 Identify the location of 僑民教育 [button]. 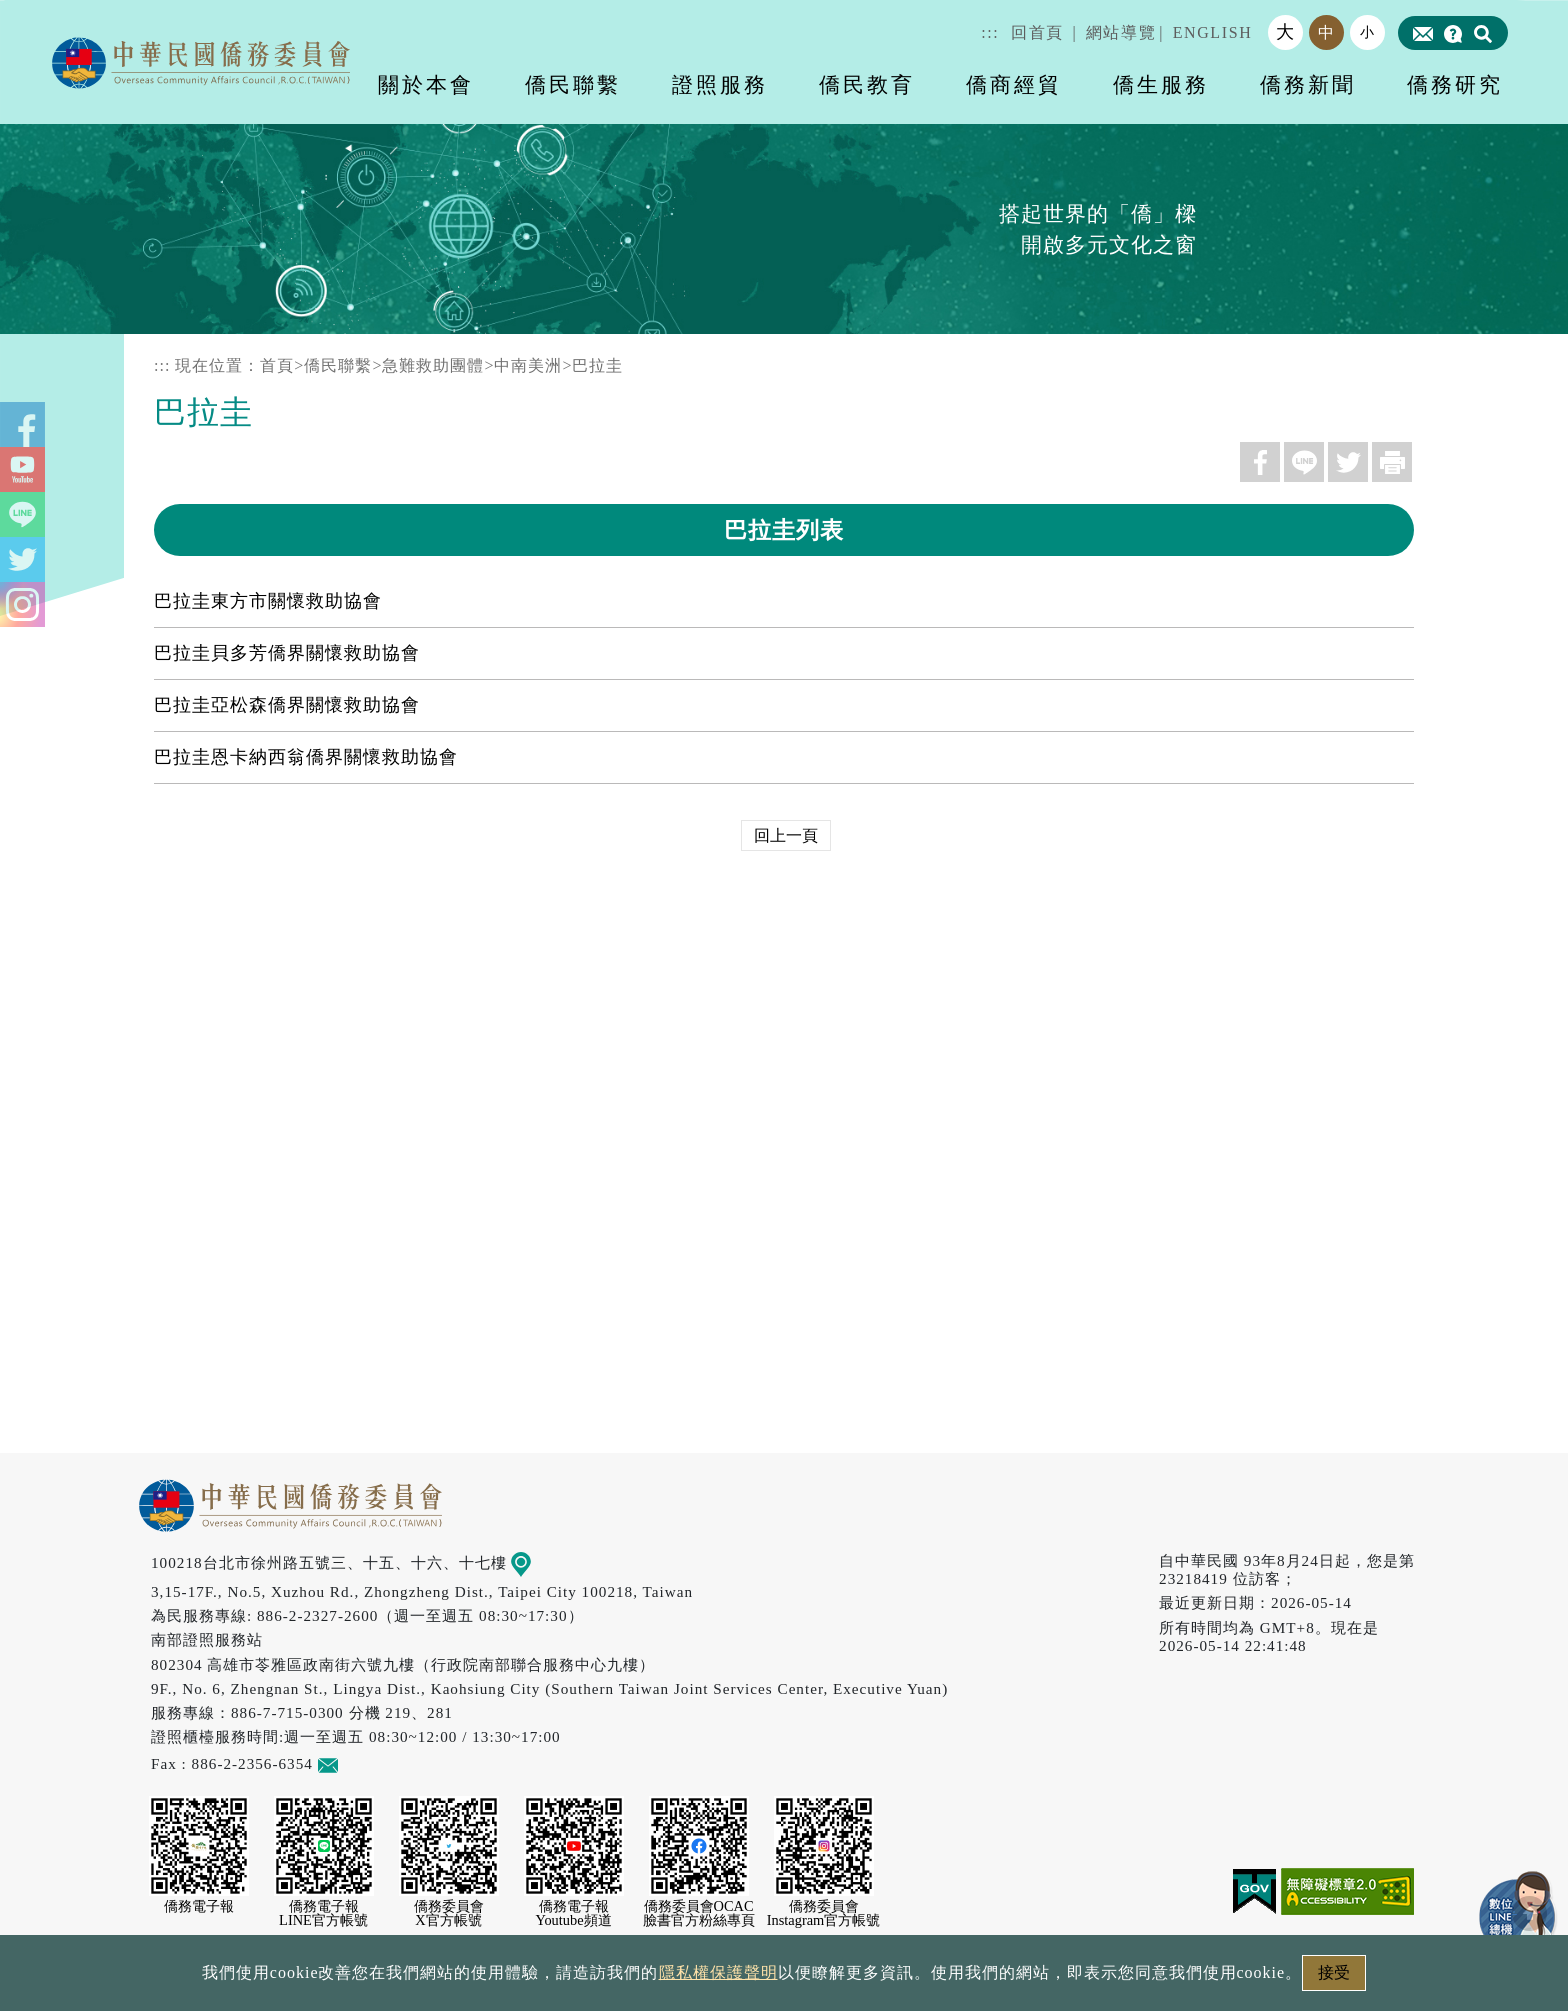
(867, 84).